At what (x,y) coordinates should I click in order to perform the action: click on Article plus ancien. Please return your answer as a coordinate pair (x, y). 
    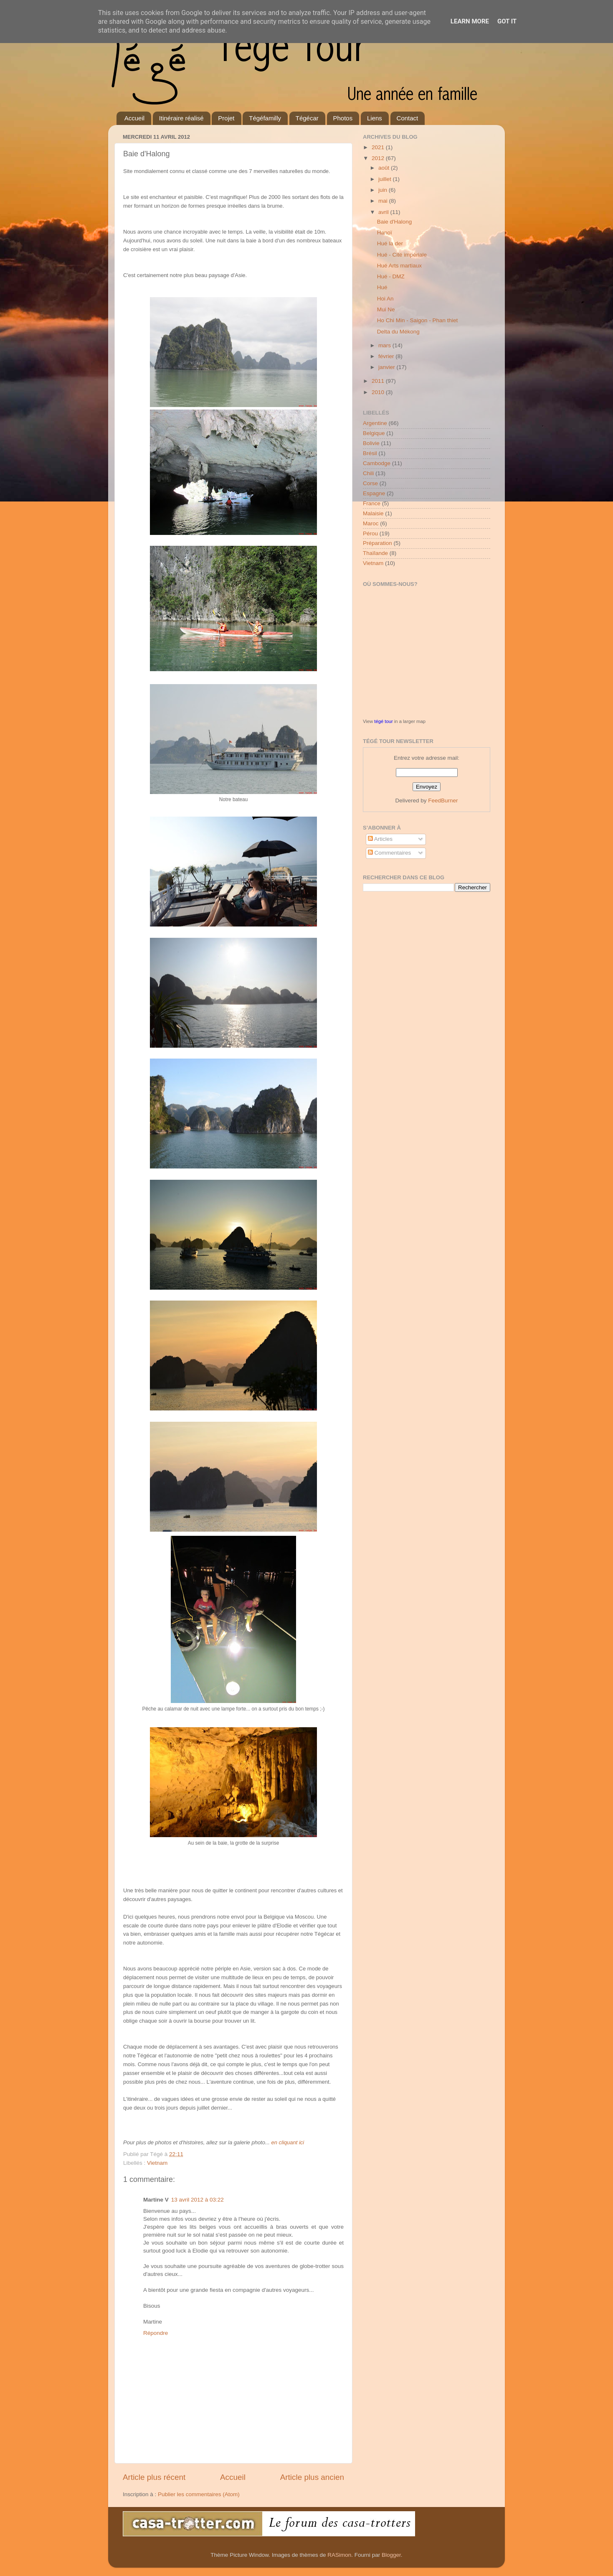
    Looking at the image, I should click on (312, 2477).